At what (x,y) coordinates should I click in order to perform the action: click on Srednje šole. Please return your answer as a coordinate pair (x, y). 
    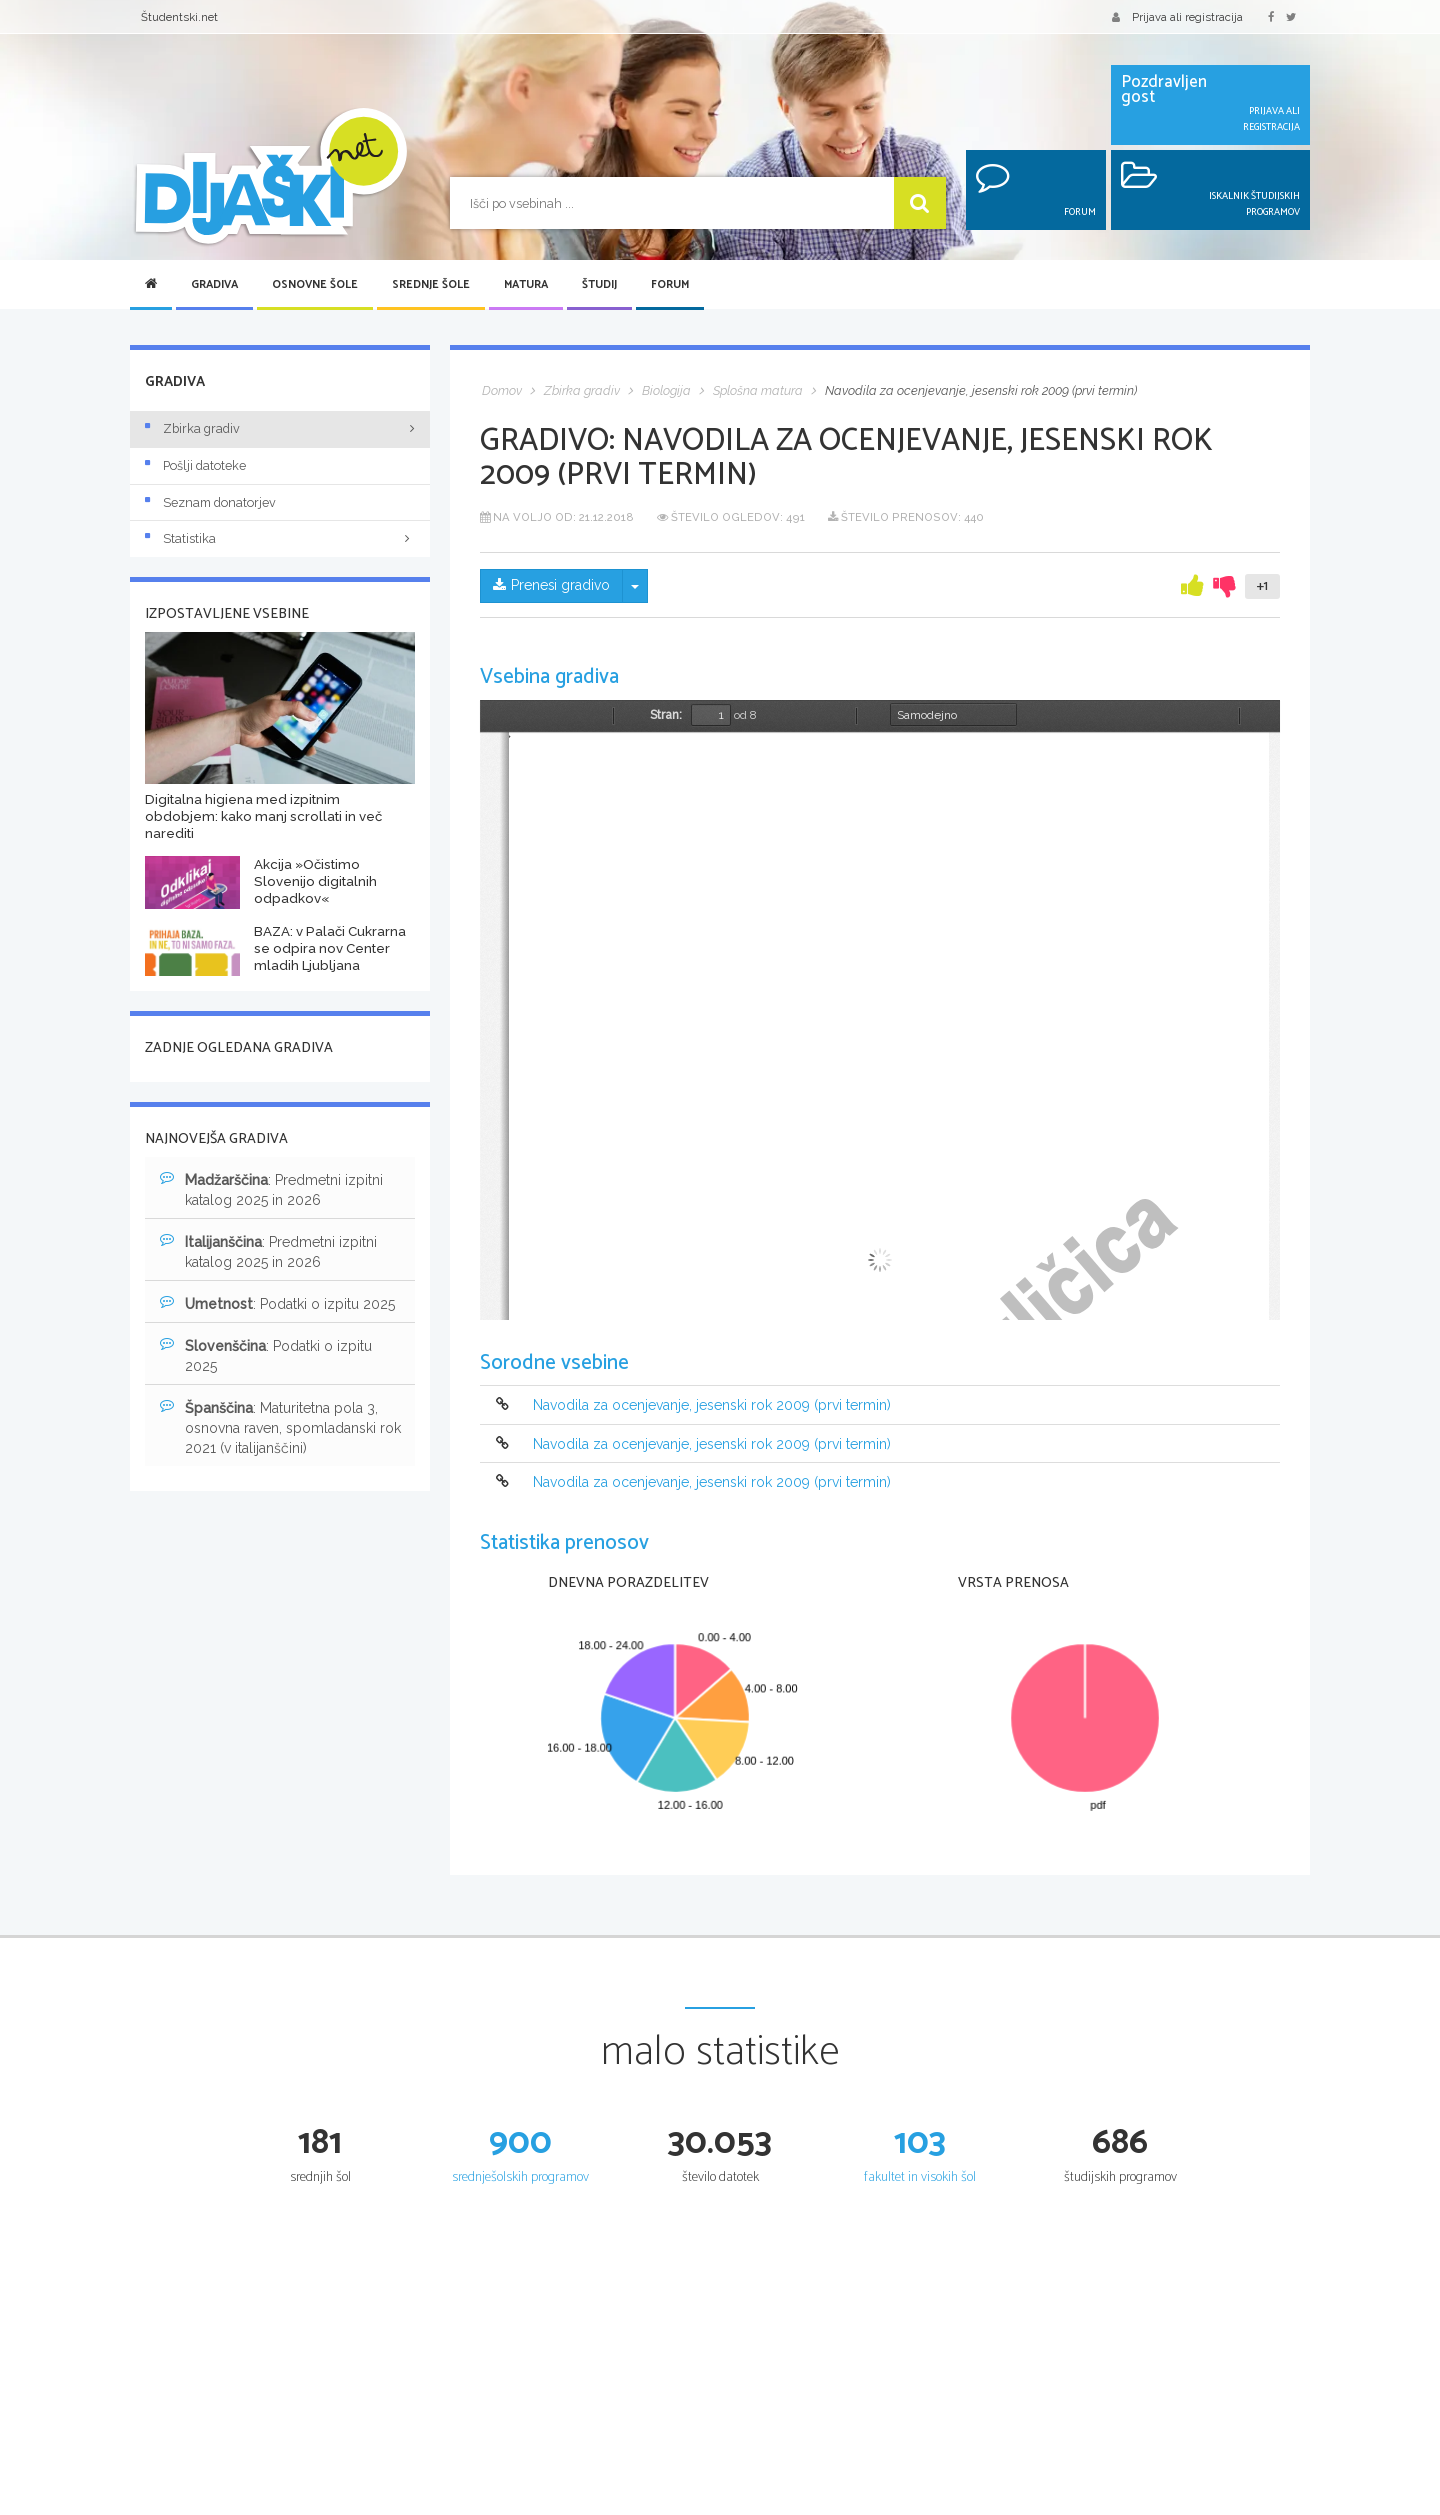
    Looking at the image, I should click on (431, 285).